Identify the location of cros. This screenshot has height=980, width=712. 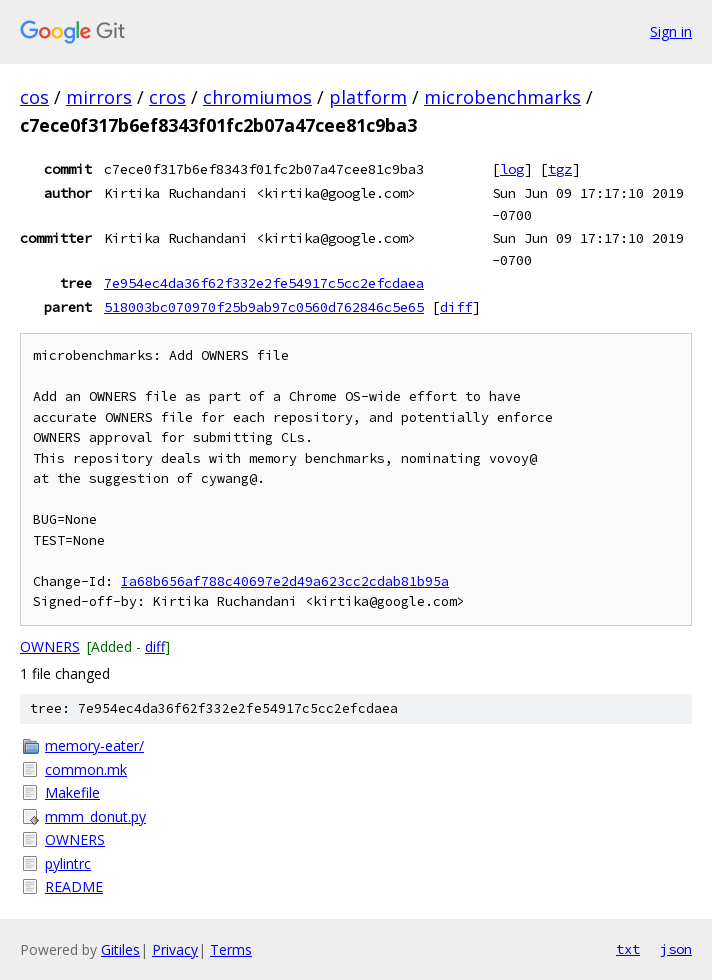
(167, 97).